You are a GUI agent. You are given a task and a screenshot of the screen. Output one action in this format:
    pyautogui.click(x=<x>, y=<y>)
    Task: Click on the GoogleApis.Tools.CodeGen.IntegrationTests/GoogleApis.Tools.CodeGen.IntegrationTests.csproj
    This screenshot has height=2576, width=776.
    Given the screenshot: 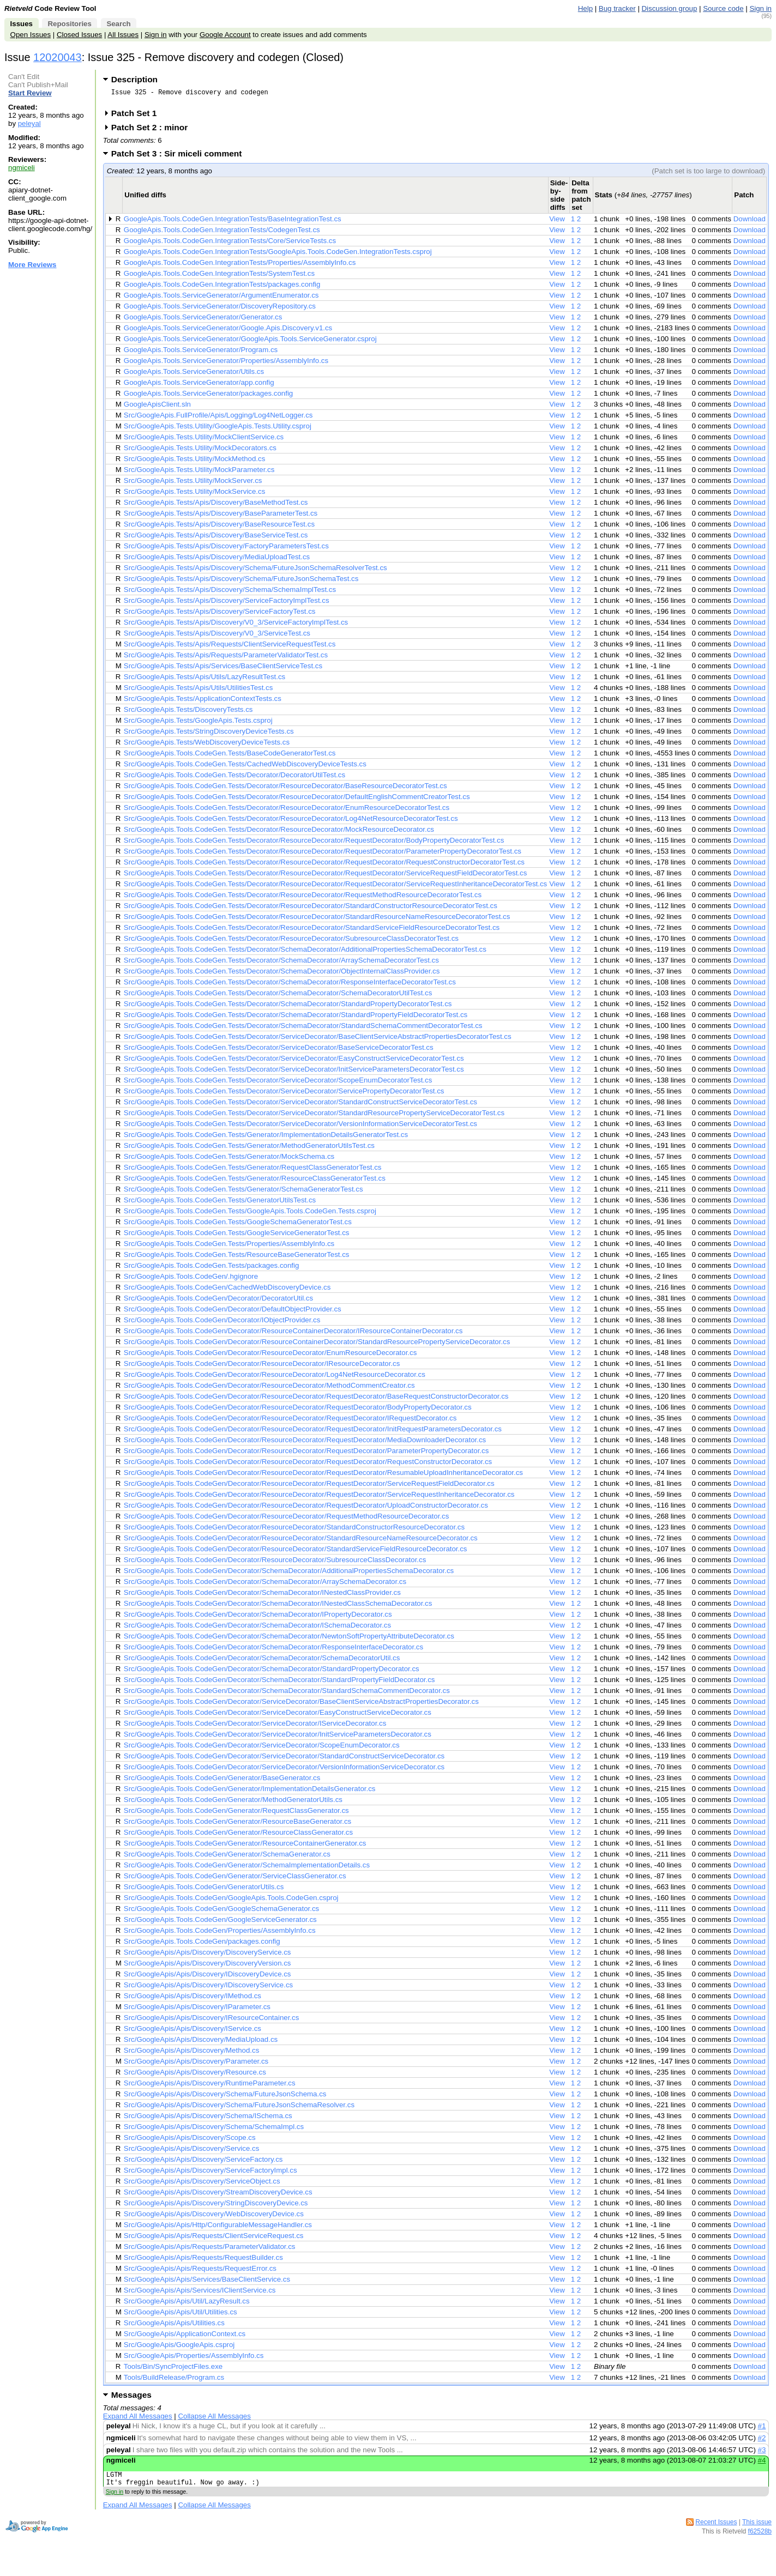 What is the action you would take?
    pyautogui.click(x=278, y=255)
    